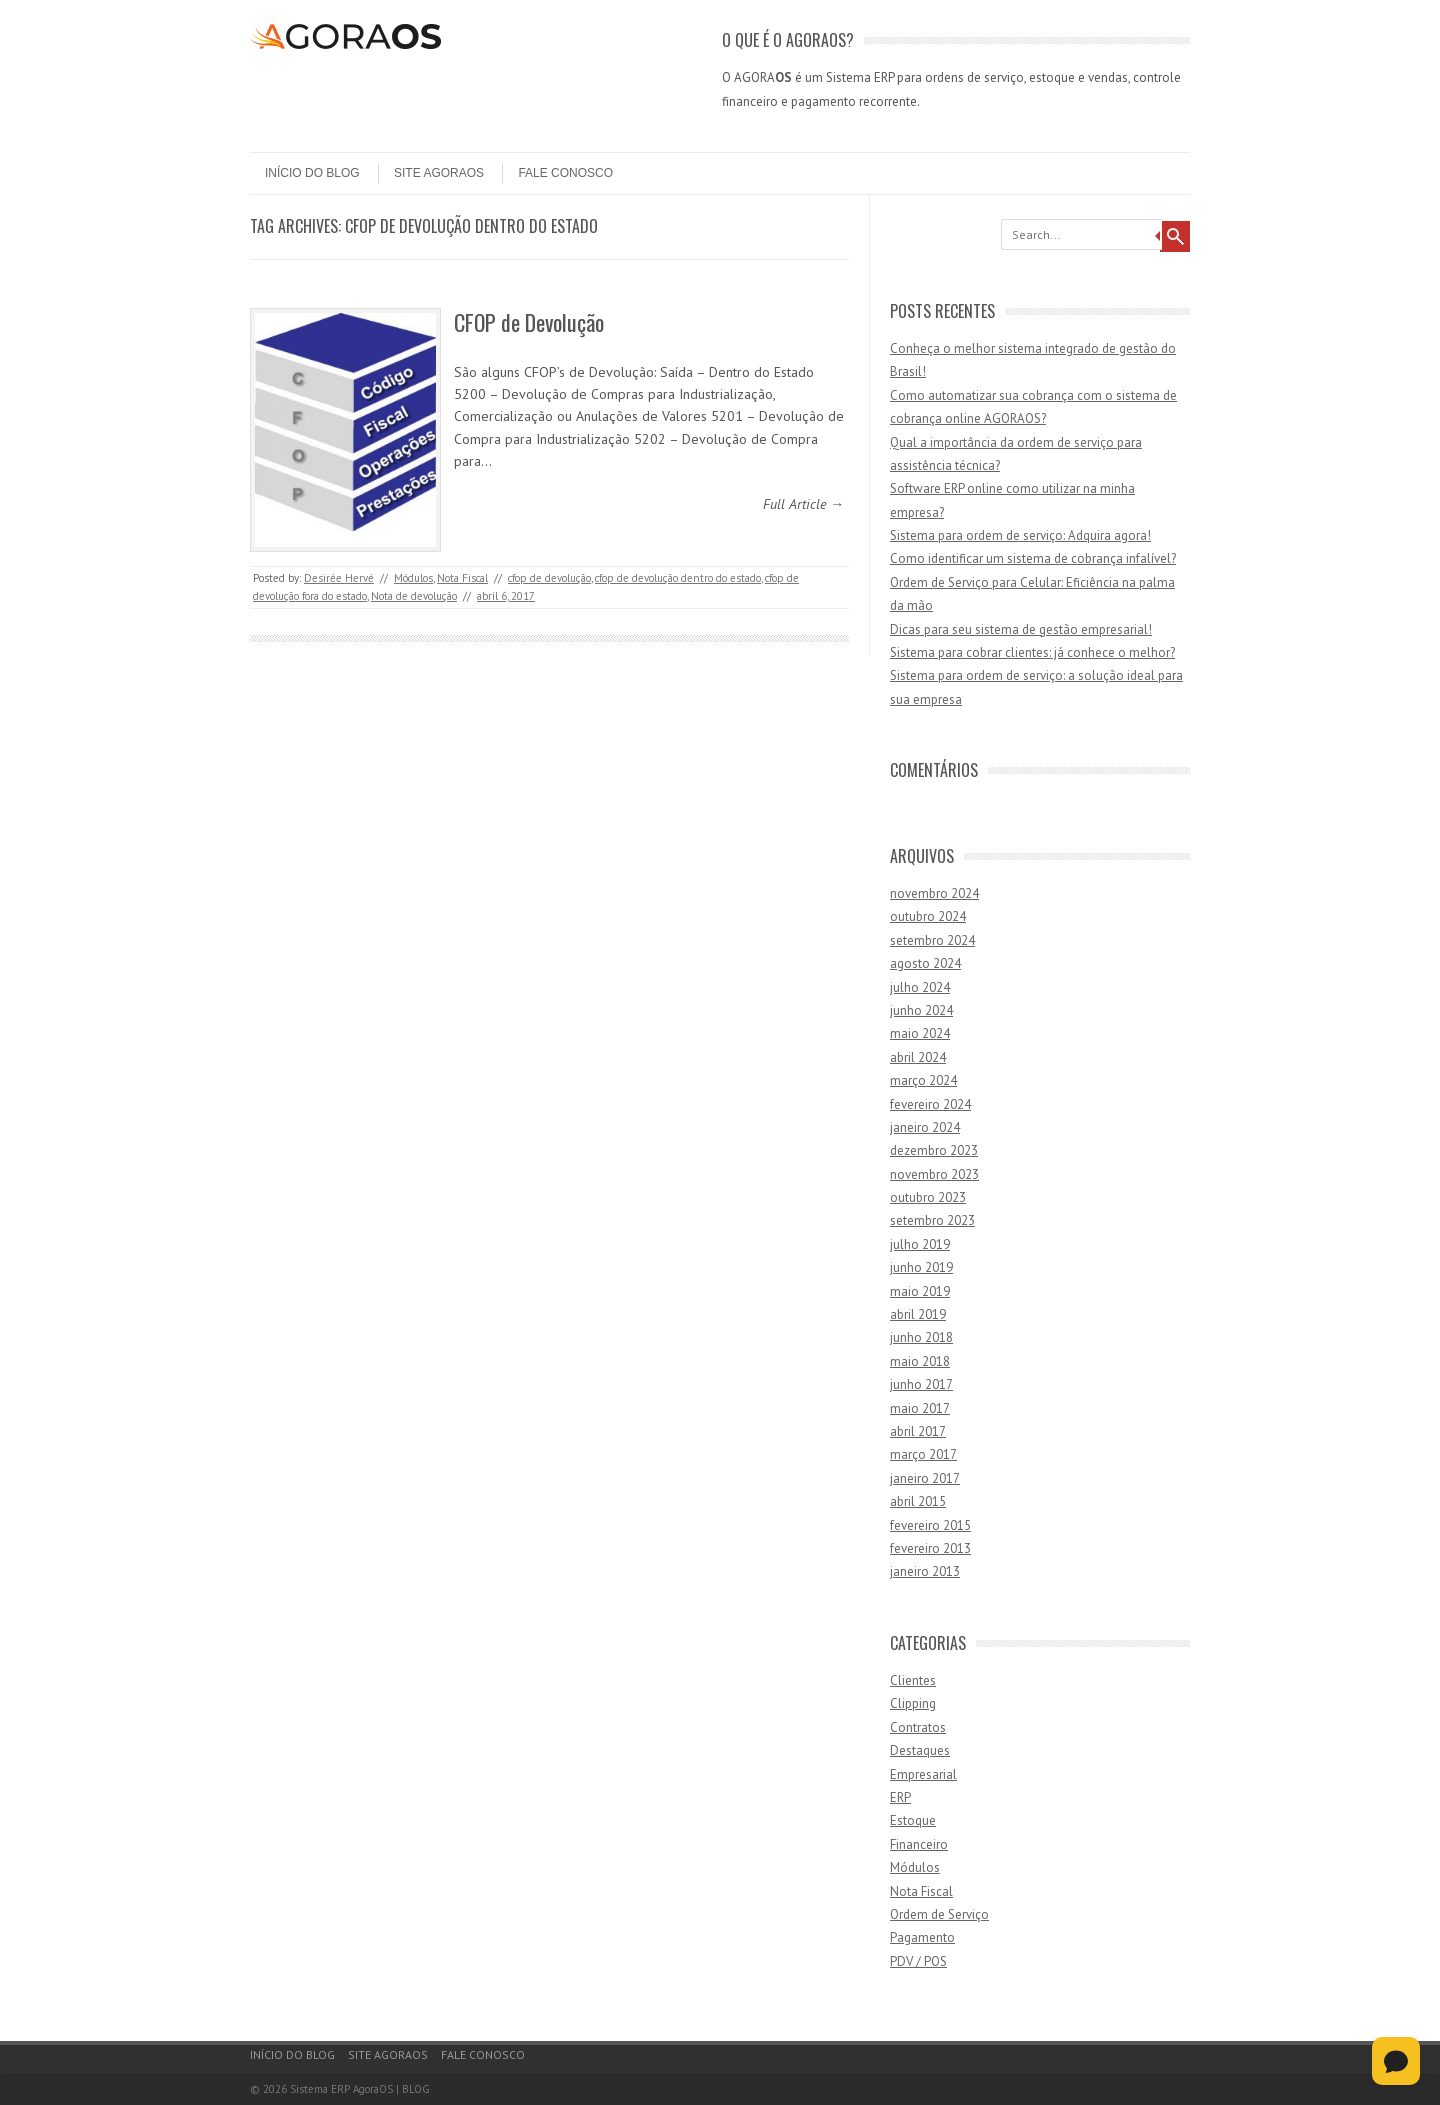 The image size is (1440, 2105). What do you see at coordinates (900, 1797) in the screenshot?
I see `ERP` at bounding box center [900, 1797].